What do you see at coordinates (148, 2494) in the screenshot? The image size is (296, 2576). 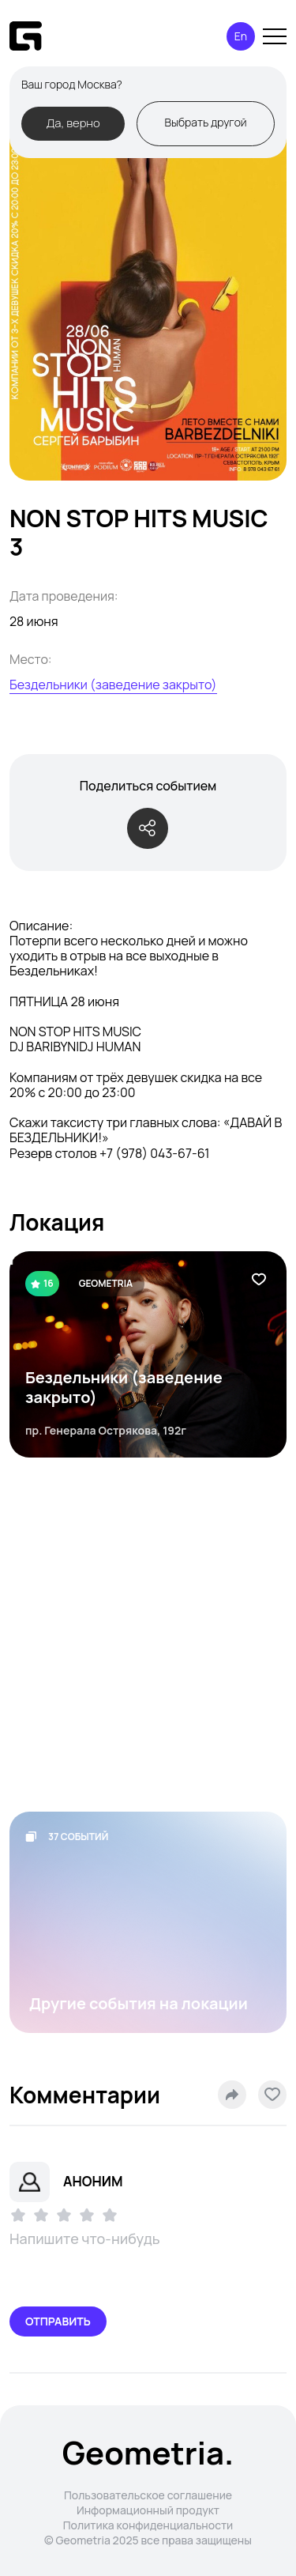 I see `Пользовательское соглашение` at bounding box center [148, 2494].